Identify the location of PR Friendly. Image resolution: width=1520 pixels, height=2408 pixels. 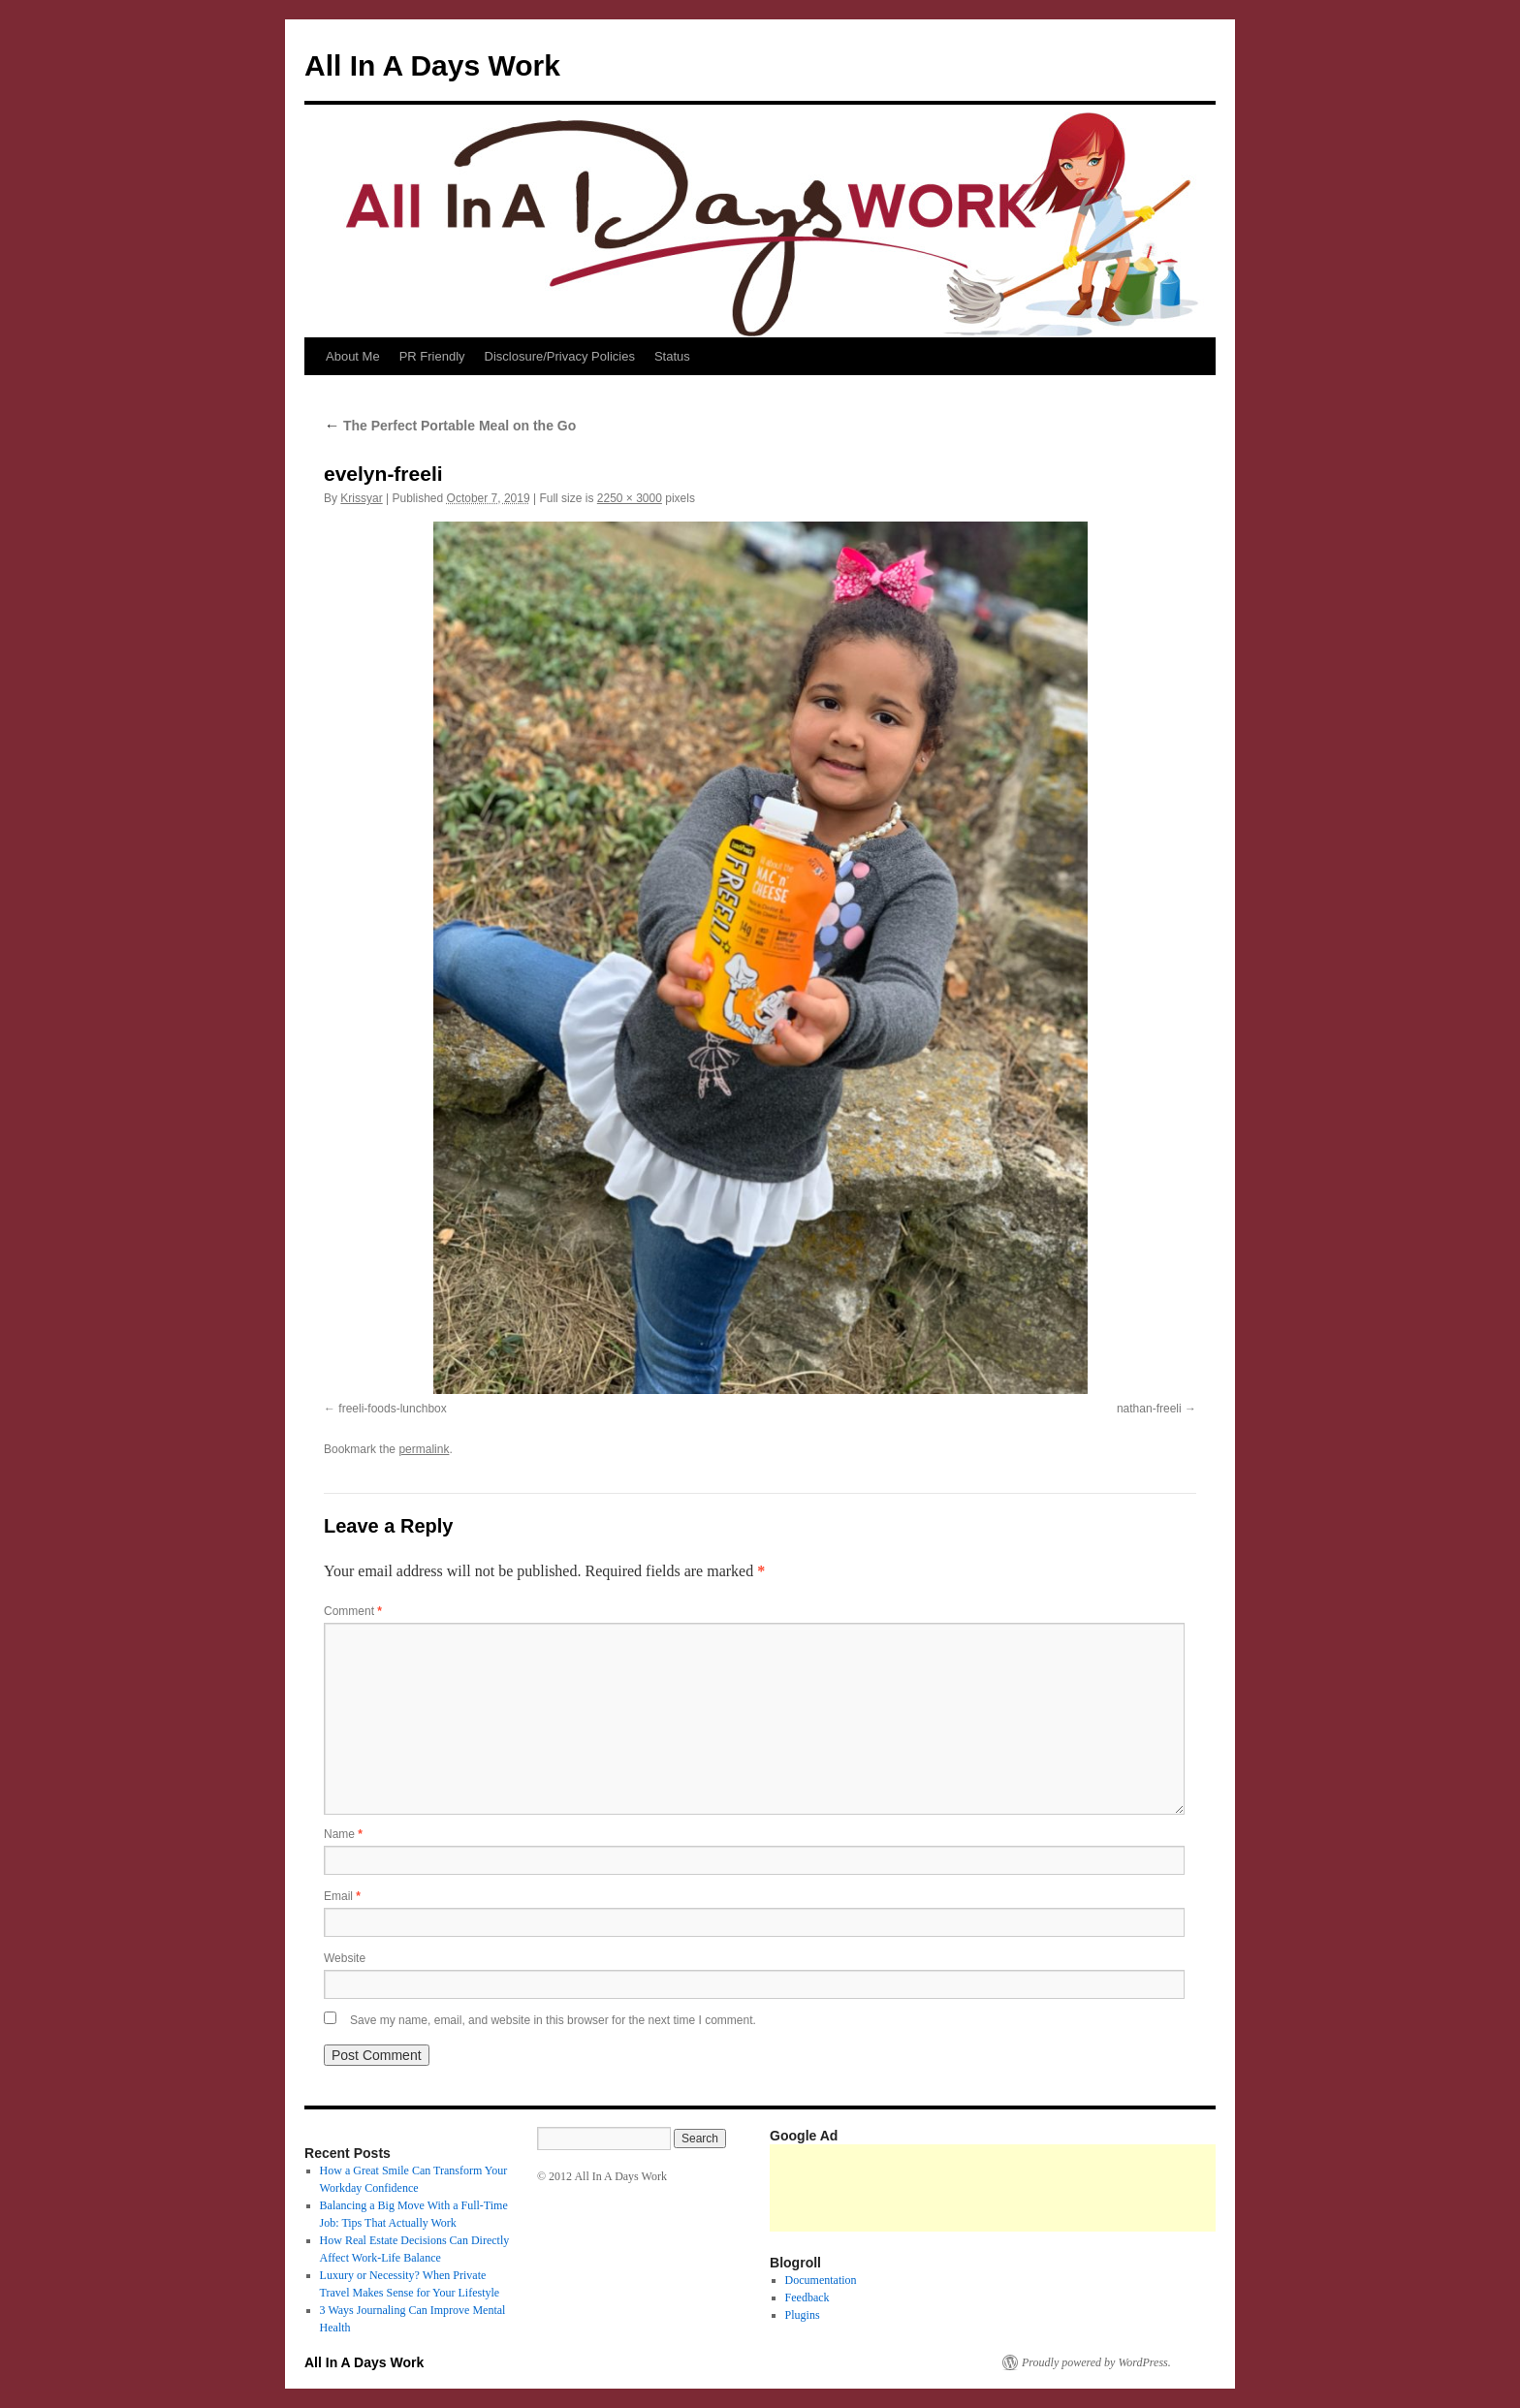
(432, 356).